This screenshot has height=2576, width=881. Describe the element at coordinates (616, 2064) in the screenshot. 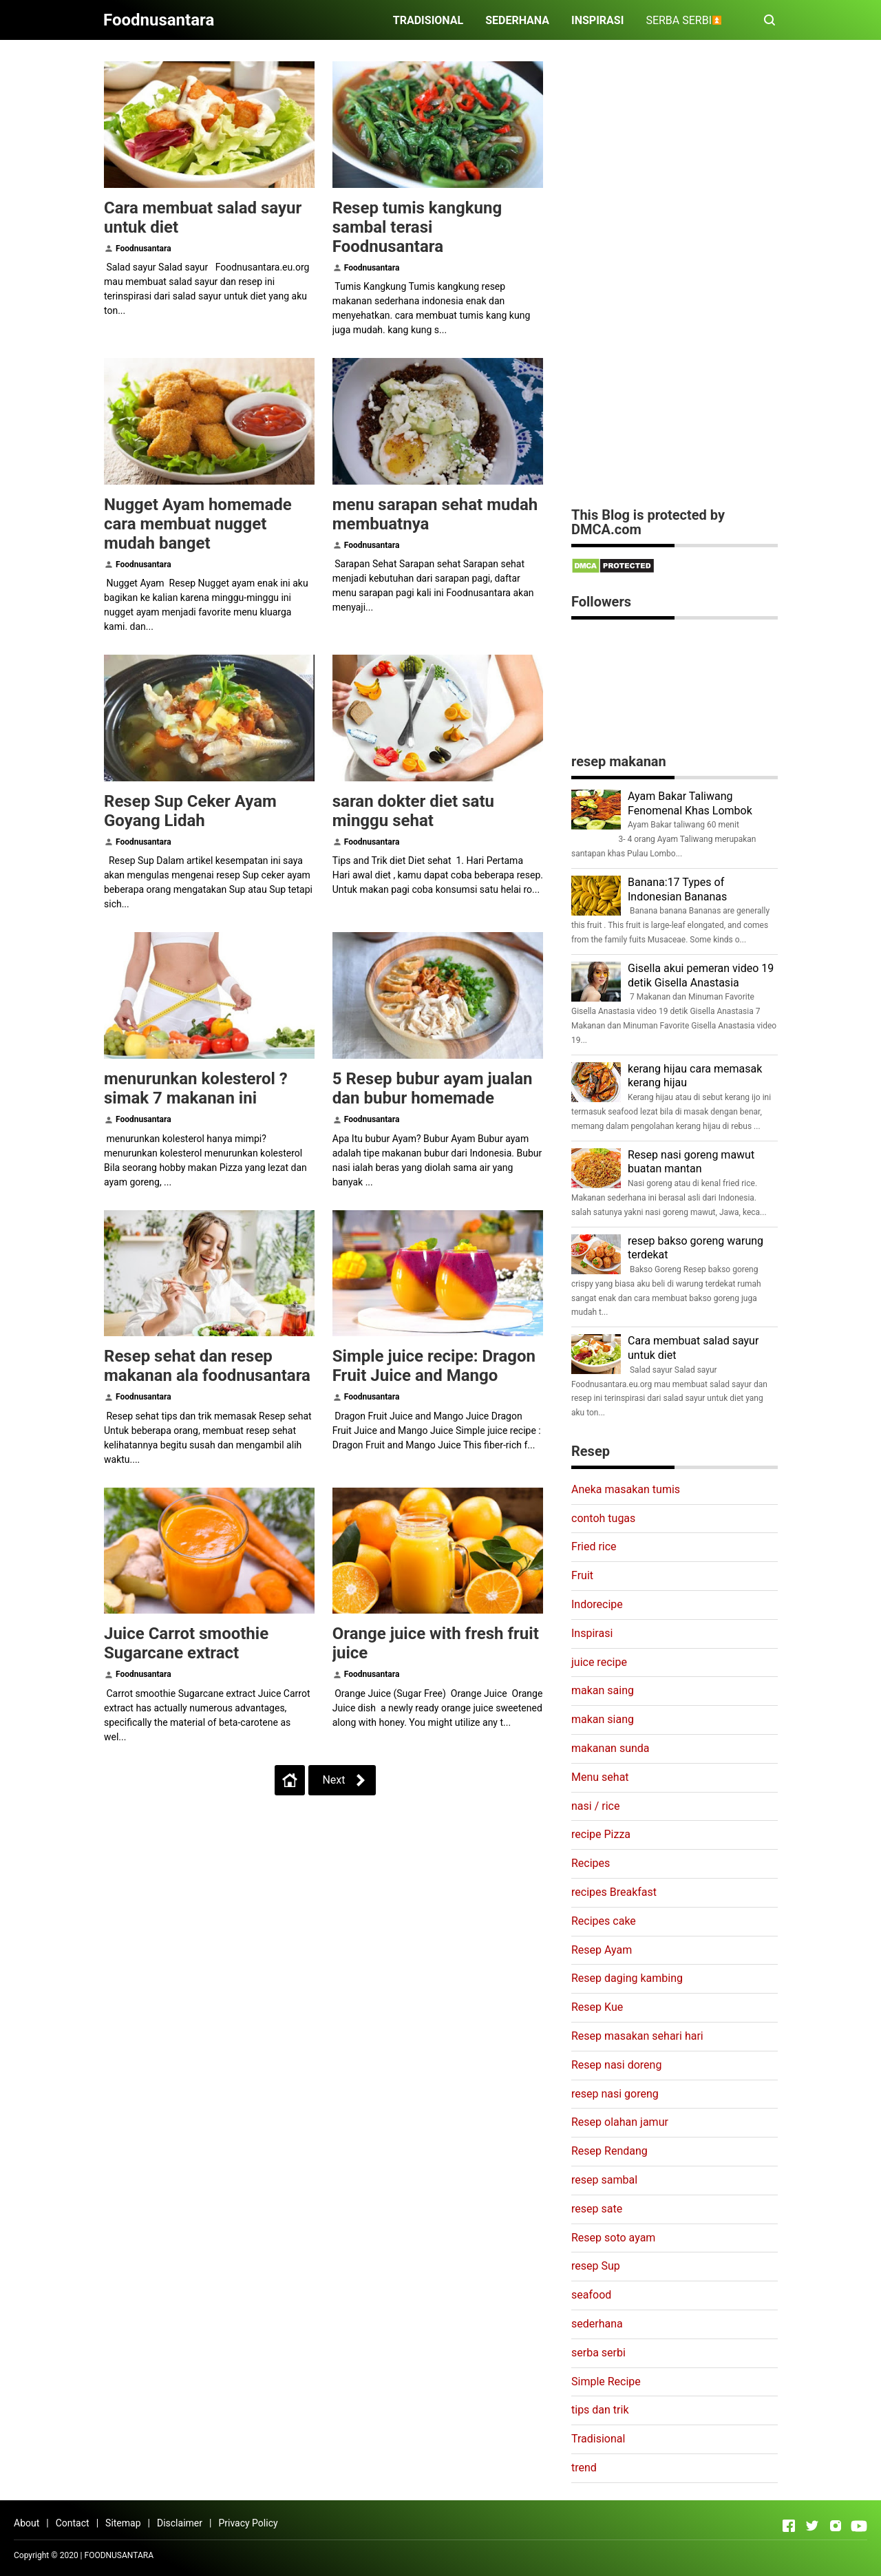

I see `Resep nasi doreng` at that location.